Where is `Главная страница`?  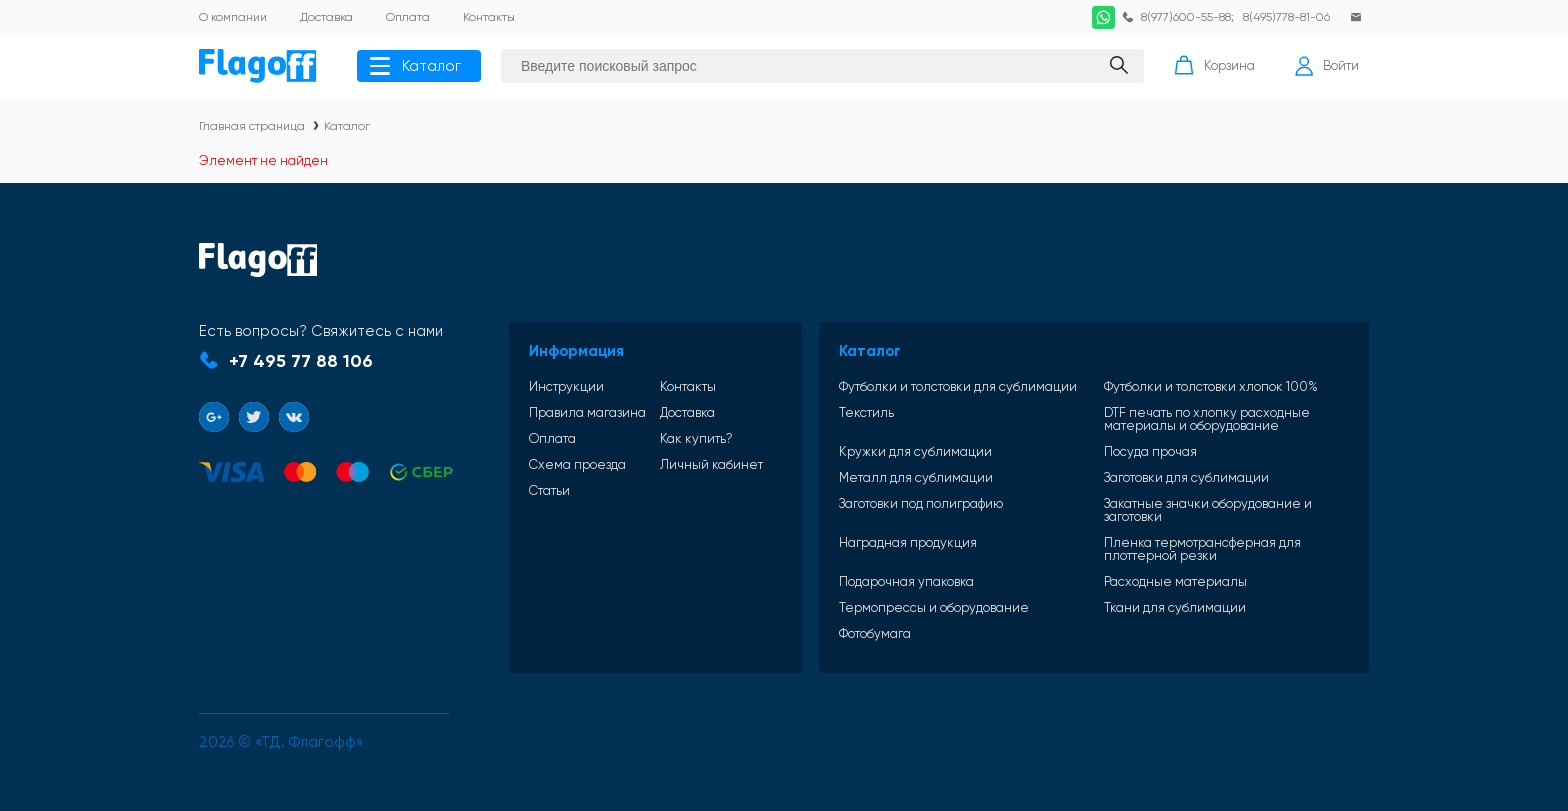 Главная страница is located at coordinates (252, 126).